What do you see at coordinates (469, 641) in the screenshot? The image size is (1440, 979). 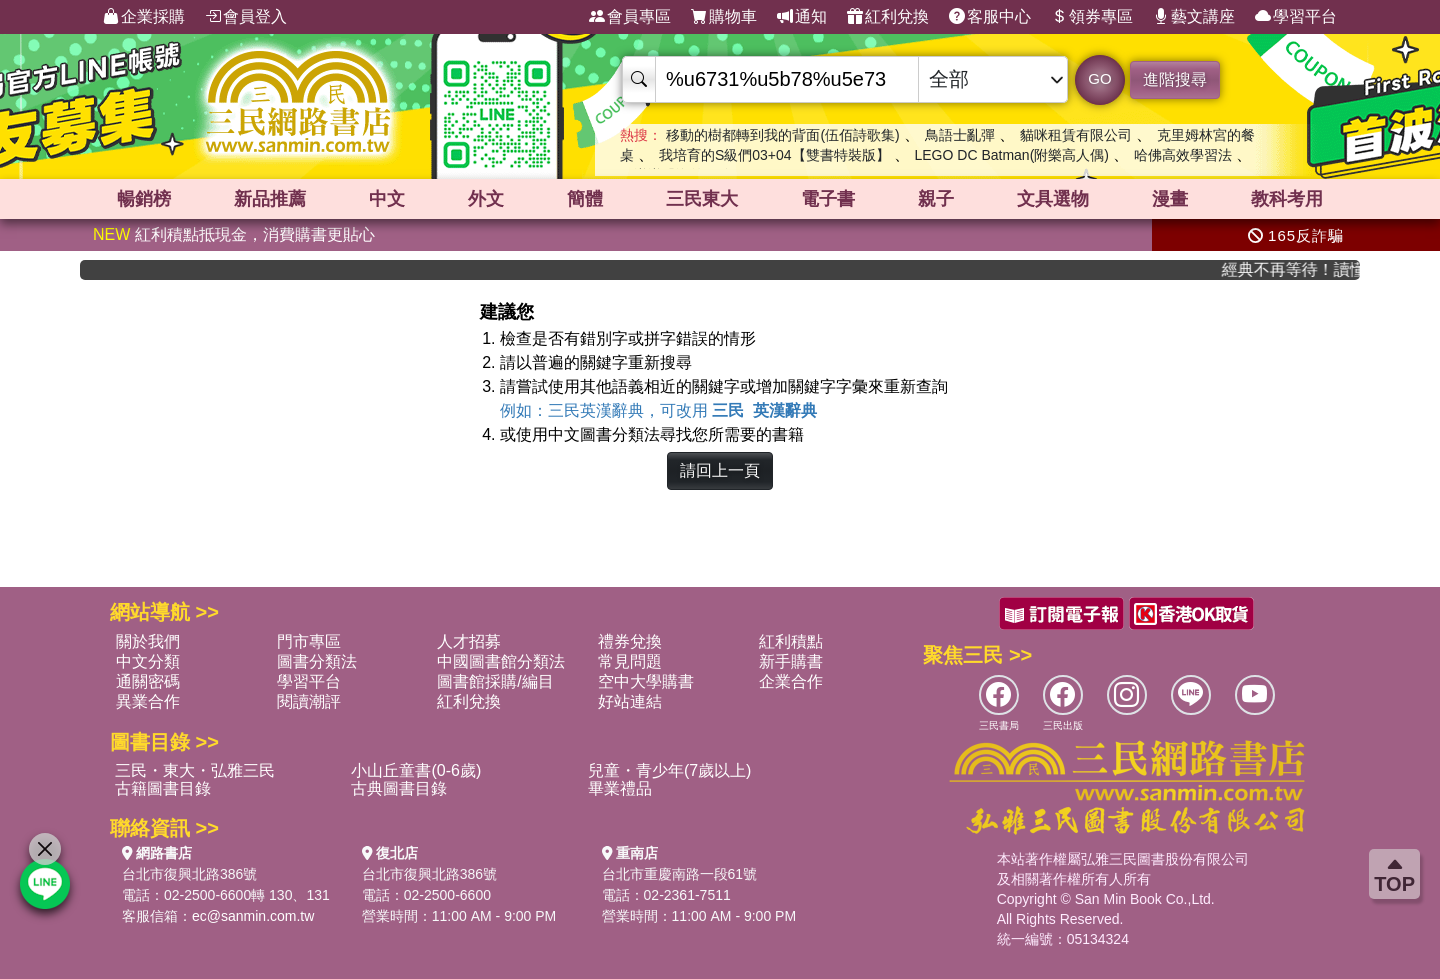 I see `人才招募` at bounding box center [469, 641].